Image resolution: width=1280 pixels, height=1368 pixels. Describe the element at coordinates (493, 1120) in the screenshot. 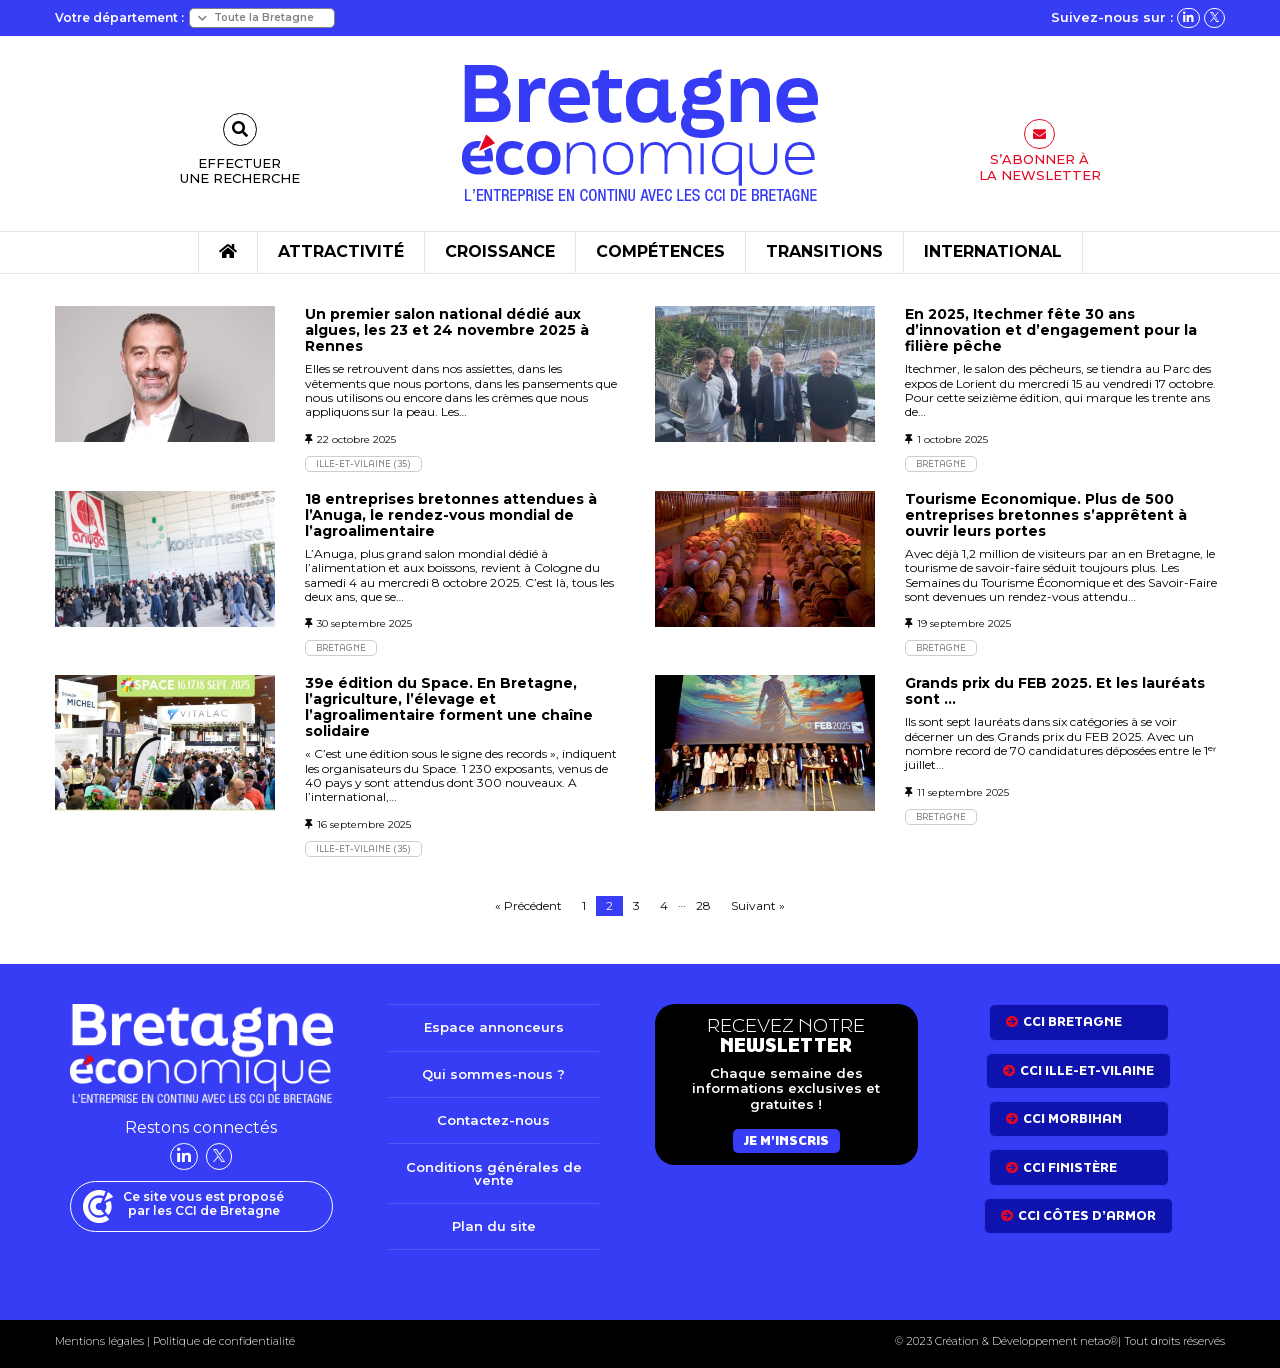

I see `Contactez-nous` at that location.